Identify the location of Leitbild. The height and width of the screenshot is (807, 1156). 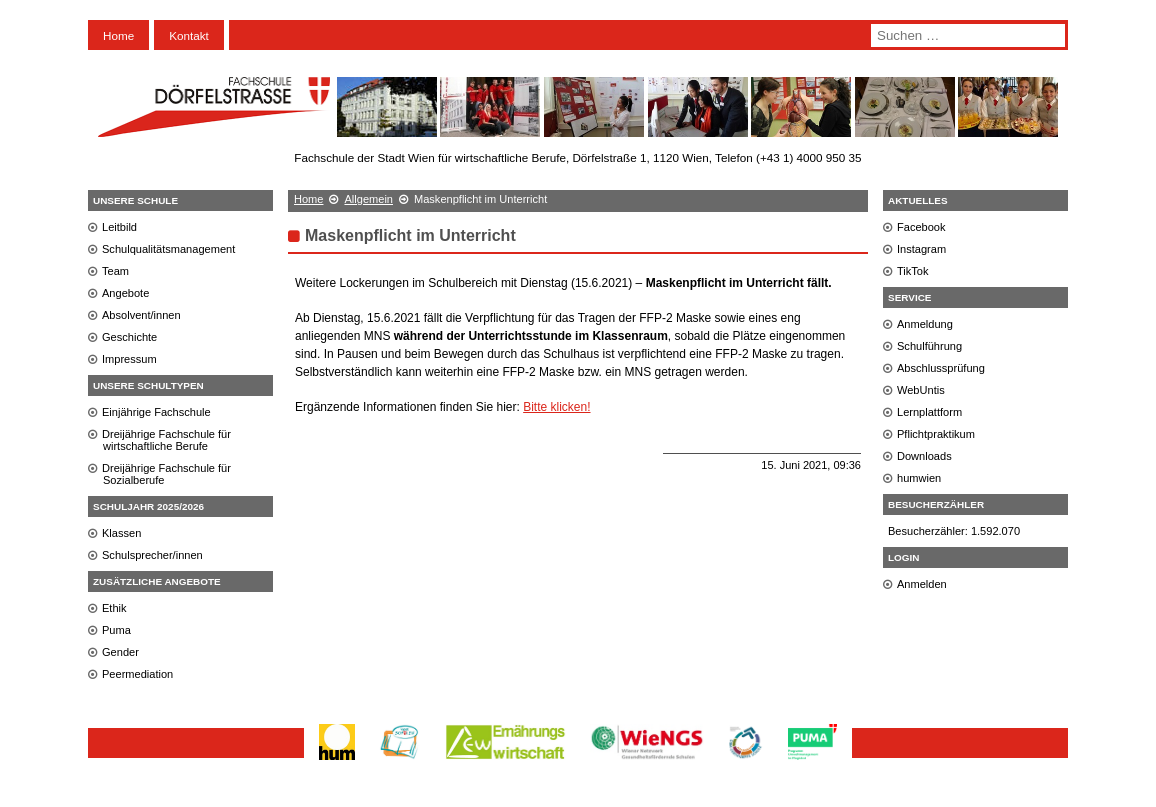
(119, 227).